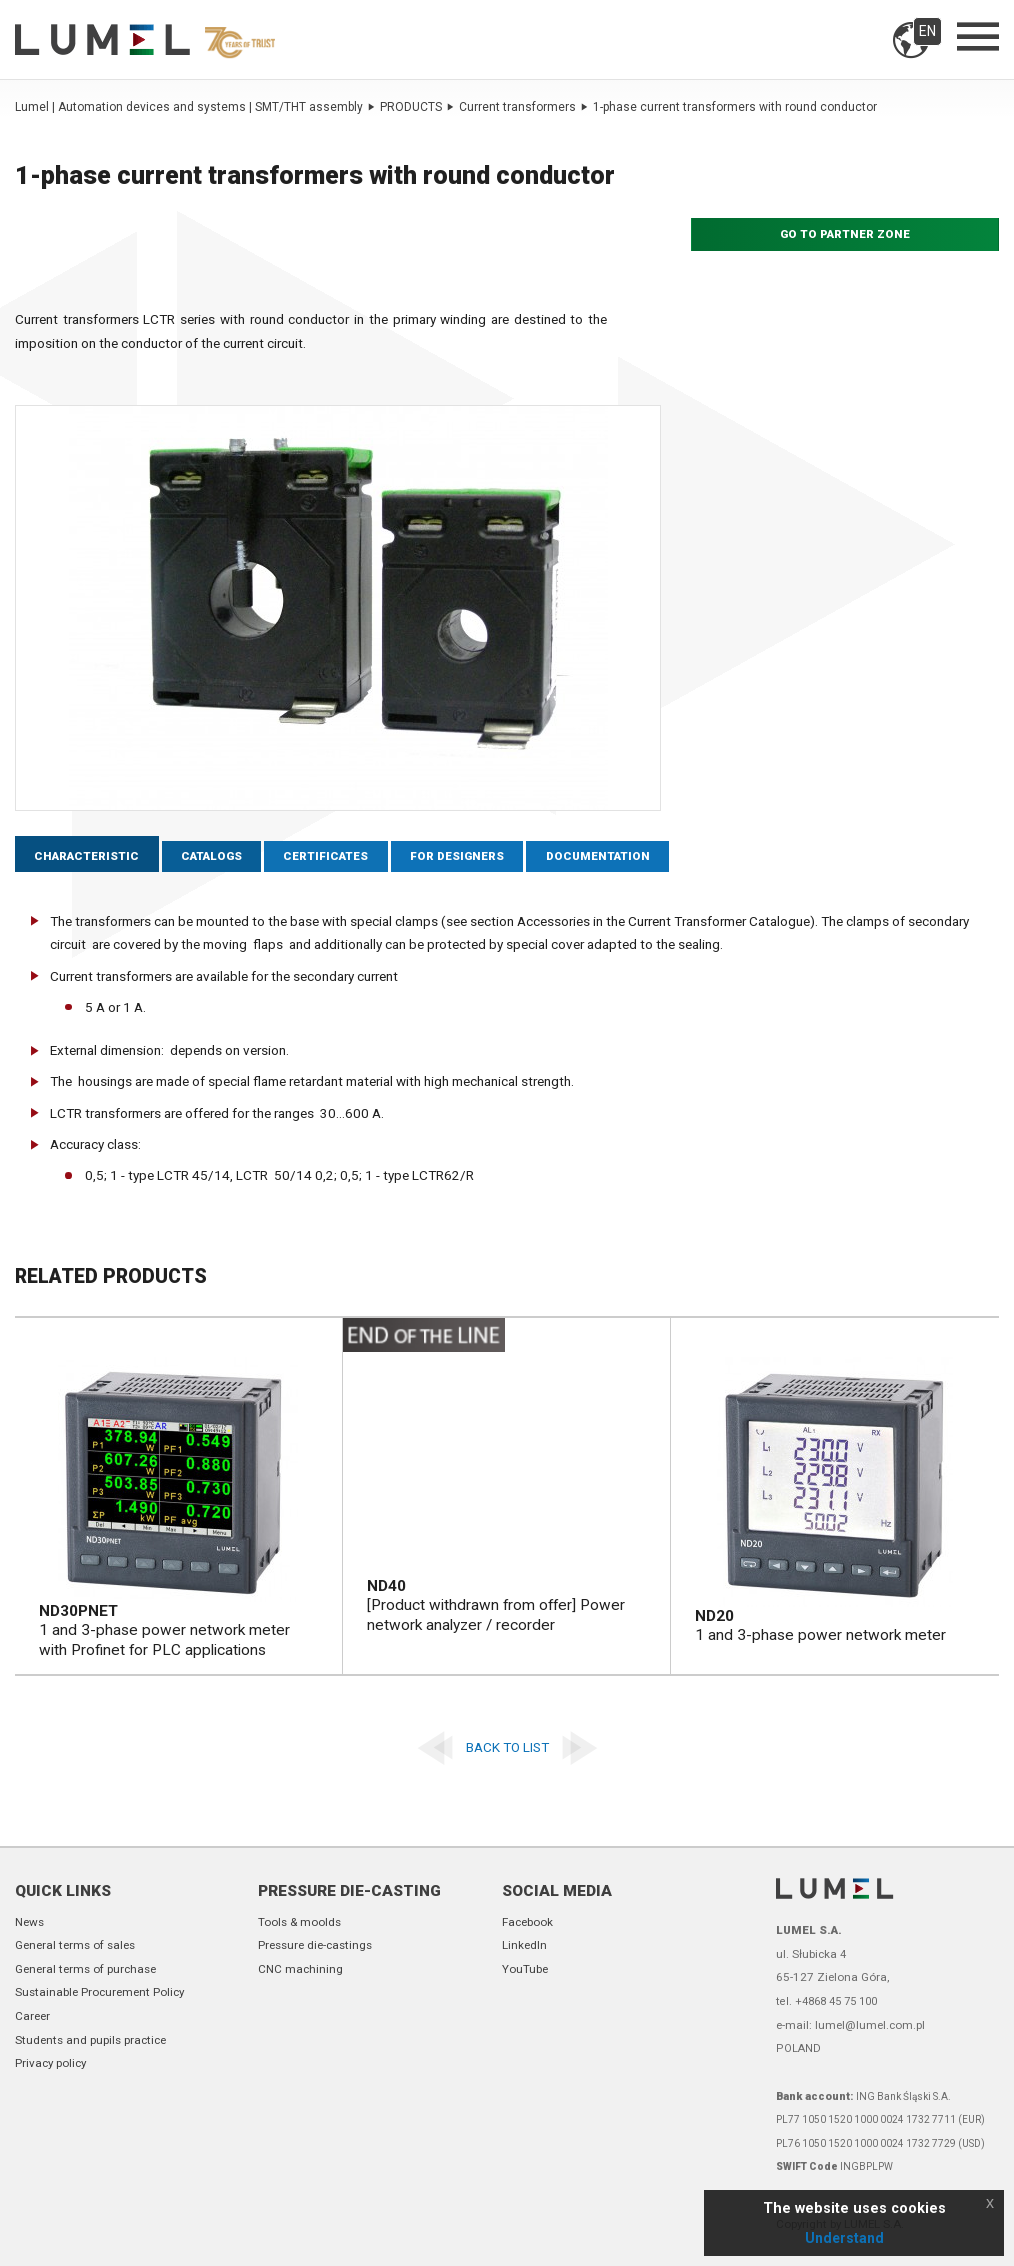 The width and height of the screenshot is (1014, 2266). What do you see at coordinates (457, 856) in the screenshot?
I see `For designers` at bounding box center [457, 856].